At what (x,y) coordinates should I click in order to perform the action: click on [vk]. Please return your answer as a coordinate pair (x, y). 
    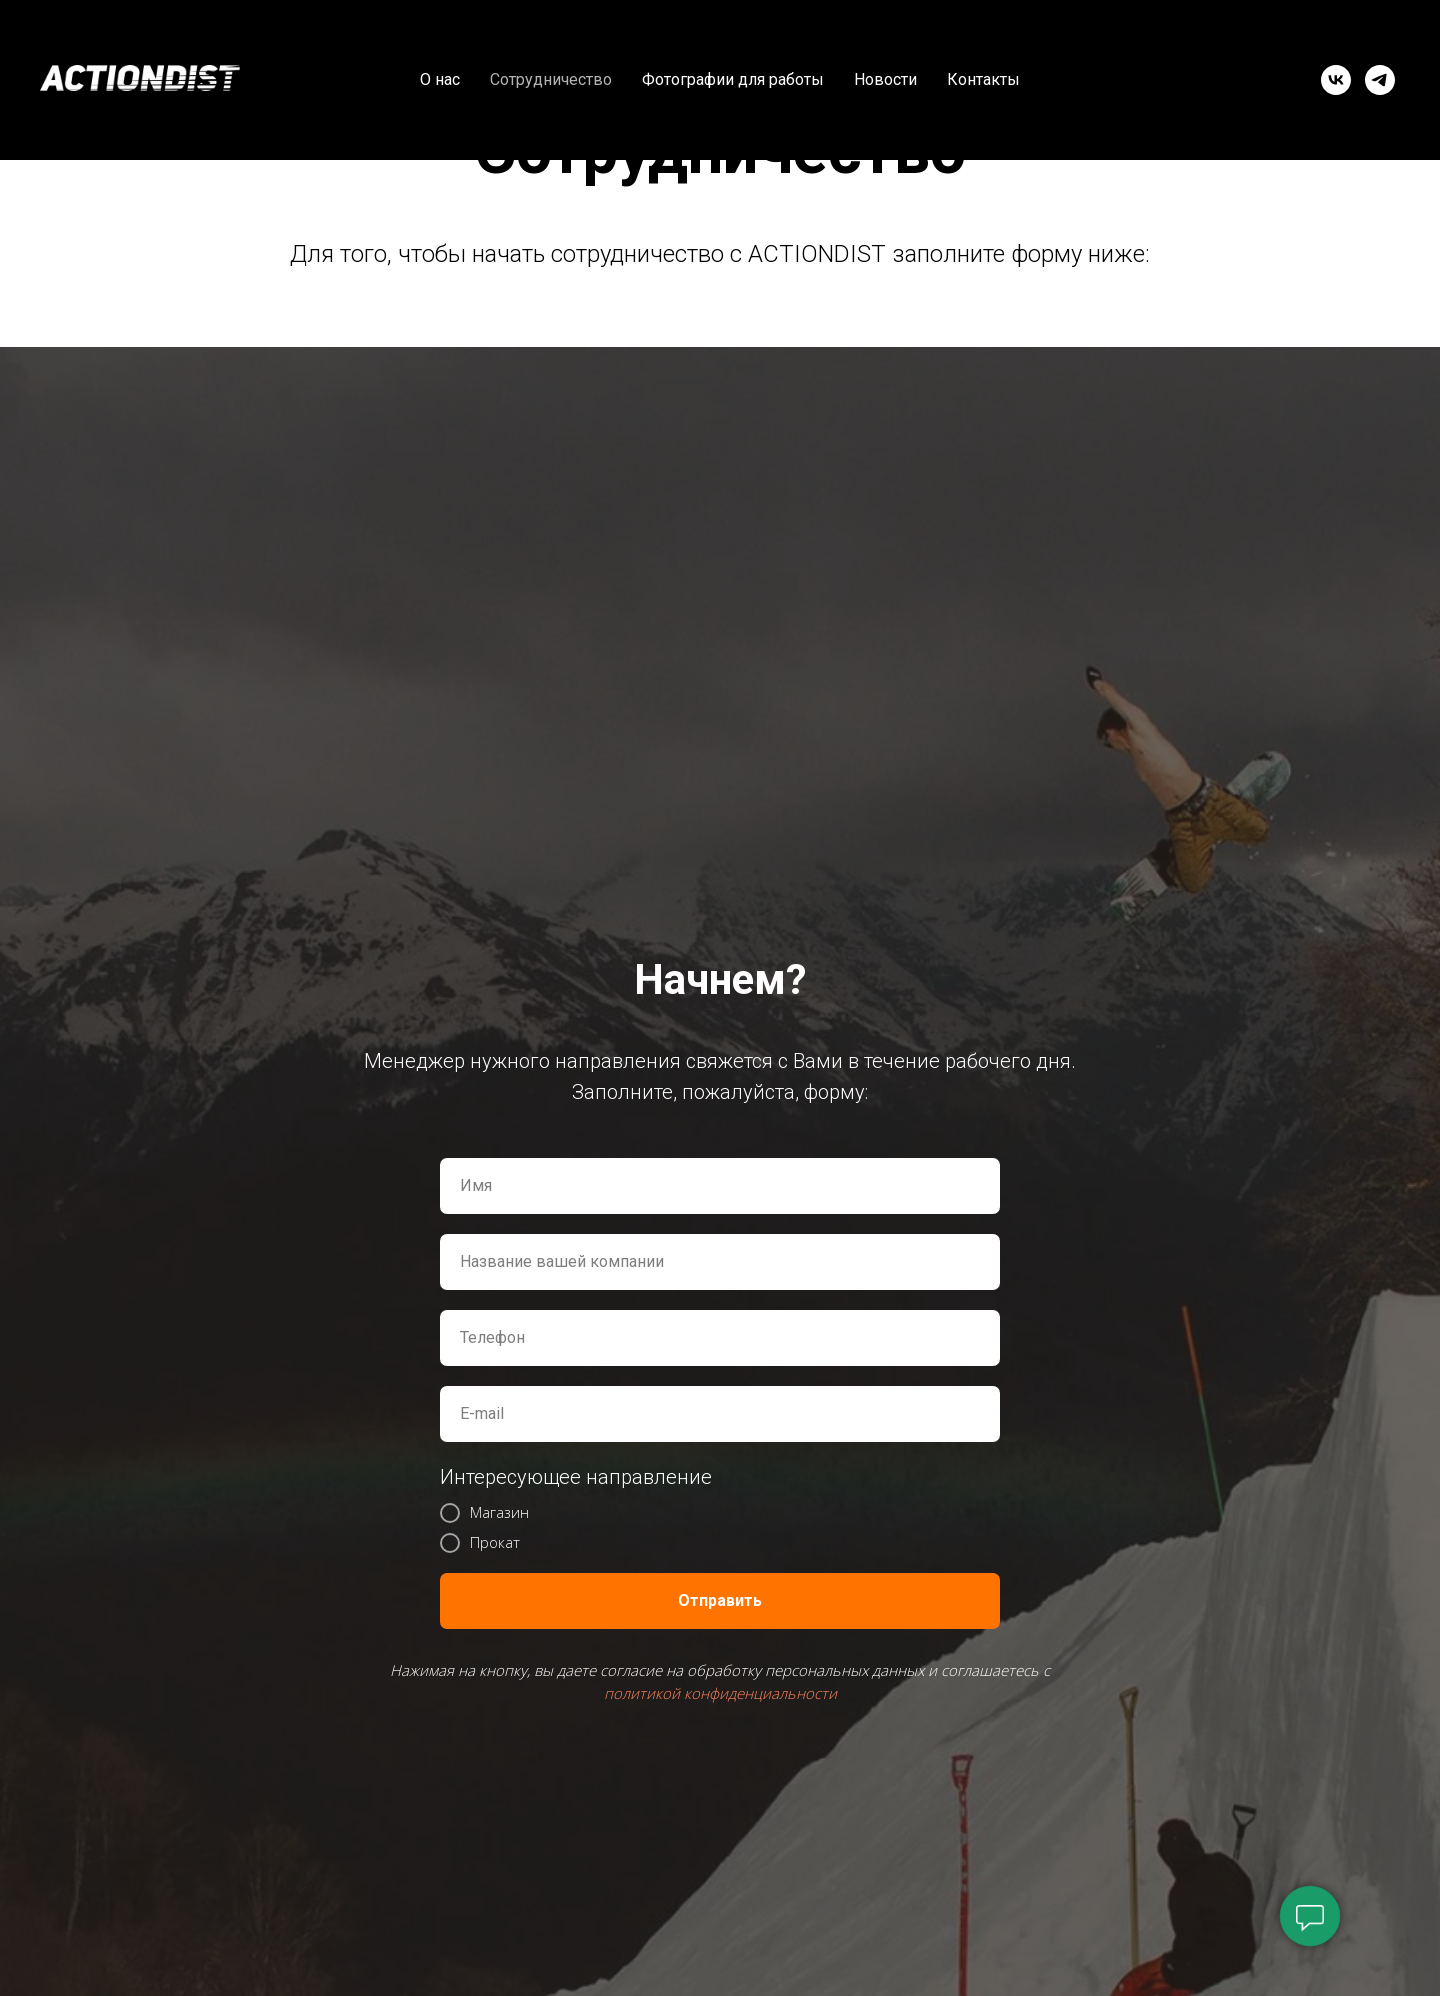
    Looking at the image, I should click on (1336, 80).